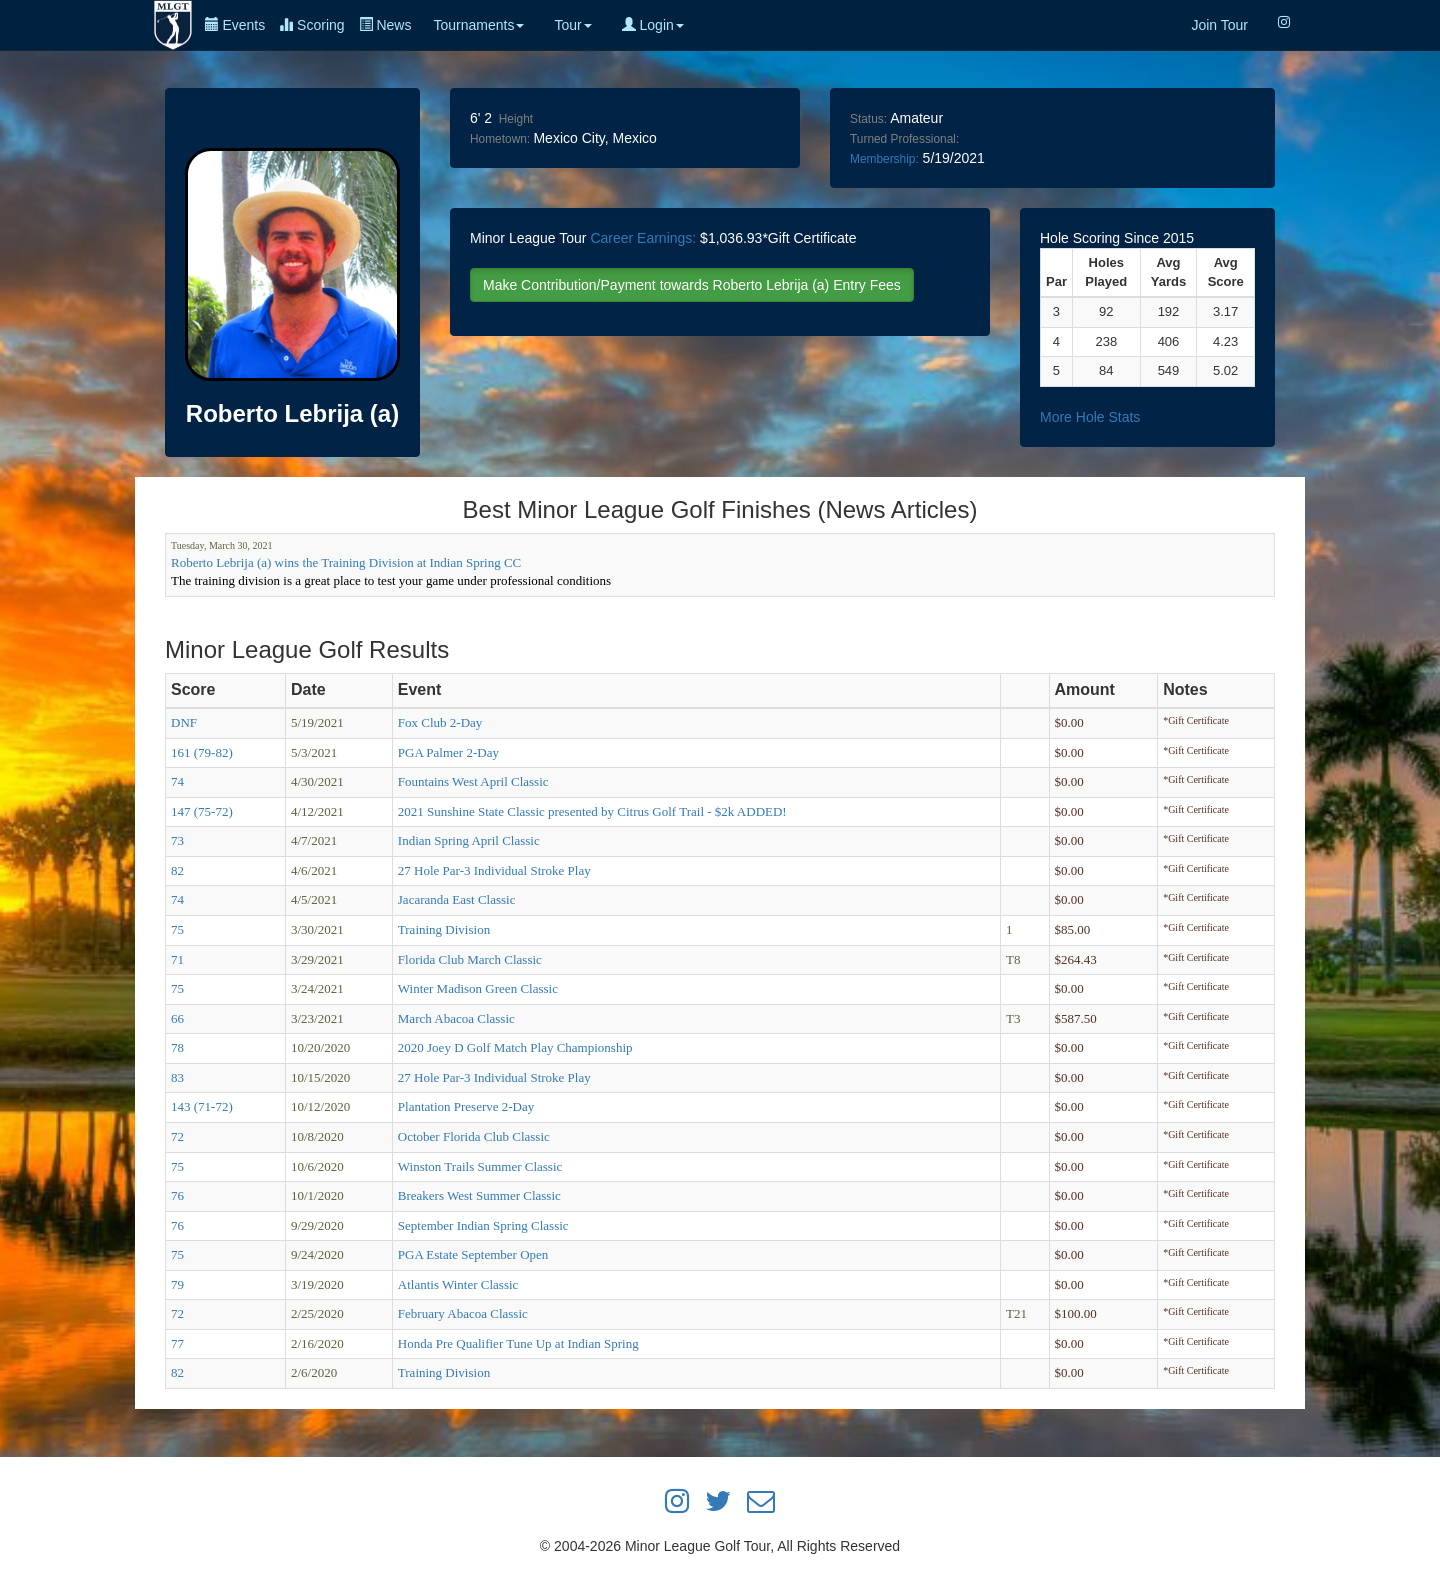 The height and width of the screenshot is (1576, 1440). What do you see at coordinates (444, 929) in the screenshot?
I see `Training Division` at bounding box center [444, 929].